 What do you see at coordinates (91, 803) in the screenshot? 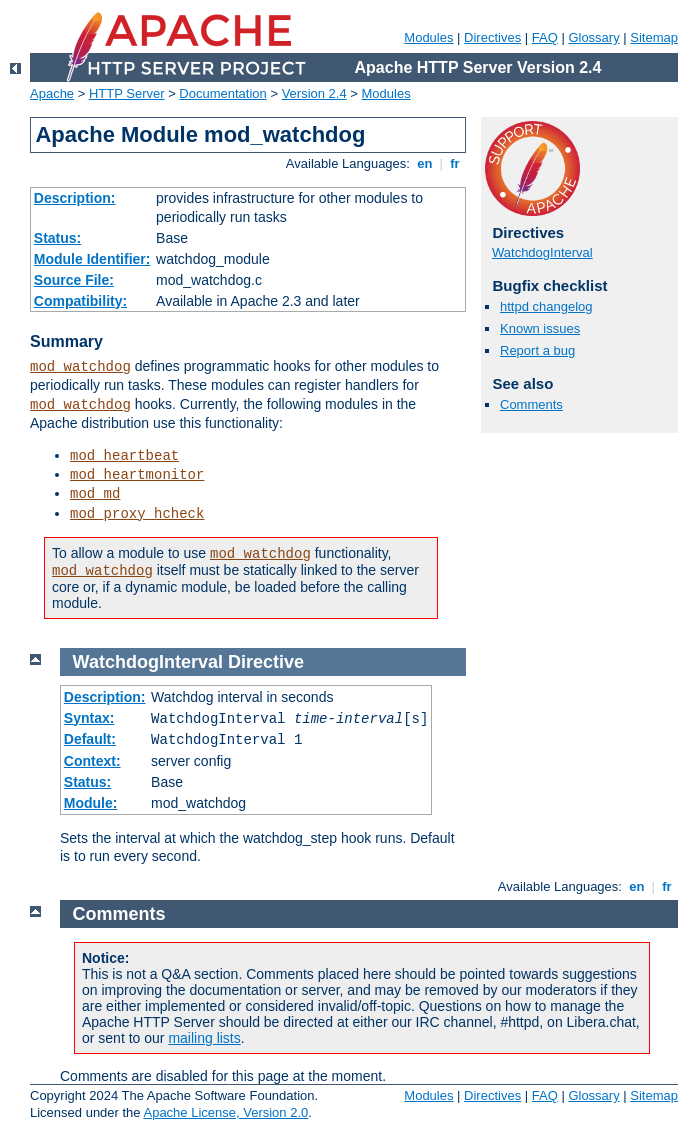
I see `Module:` at bounding box center [91, 803].